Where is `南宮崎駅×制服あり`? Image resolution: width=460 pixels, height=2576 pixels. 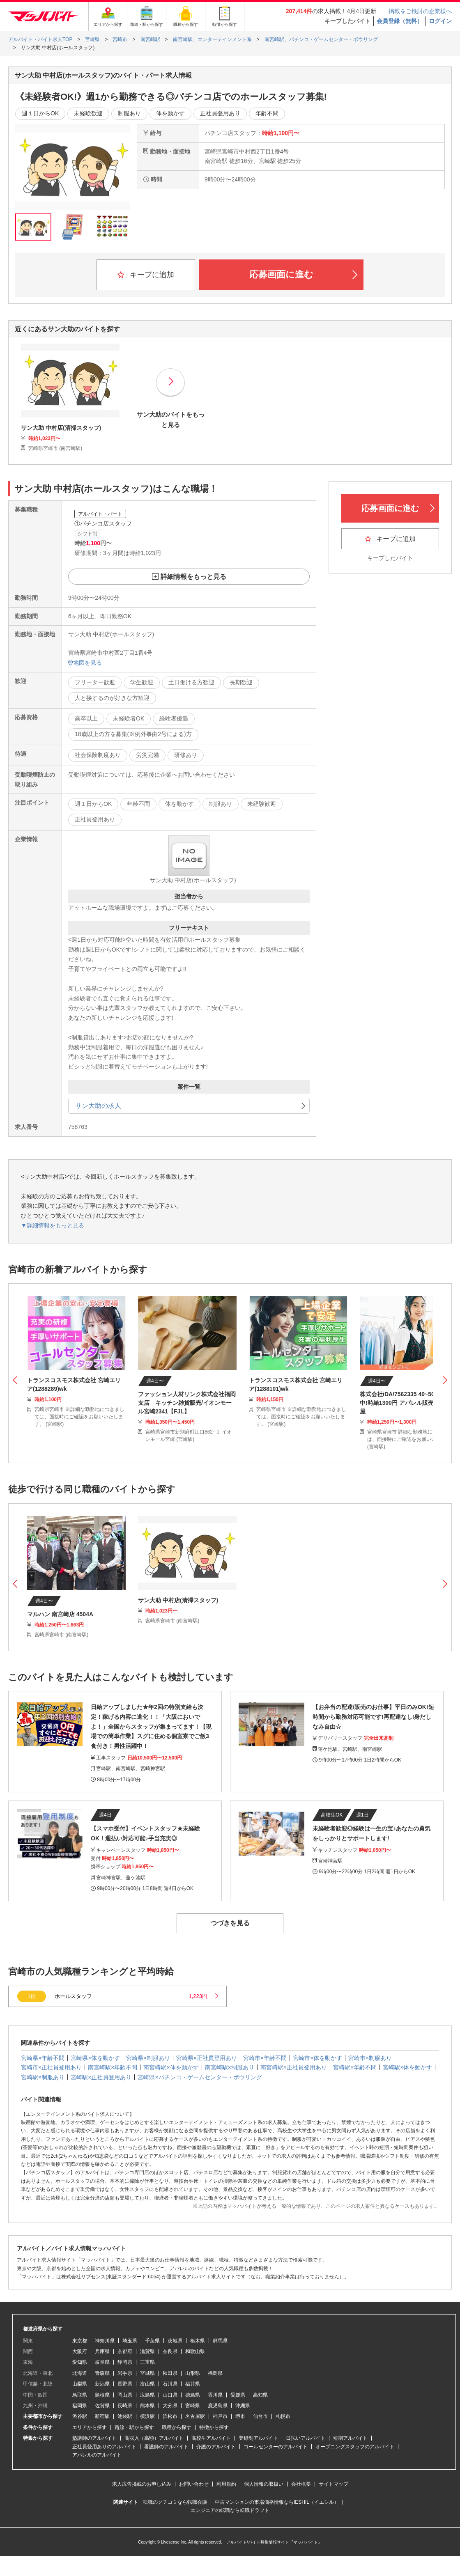 南宮崎駅×制服あり is located at coordinates (229, 2067).